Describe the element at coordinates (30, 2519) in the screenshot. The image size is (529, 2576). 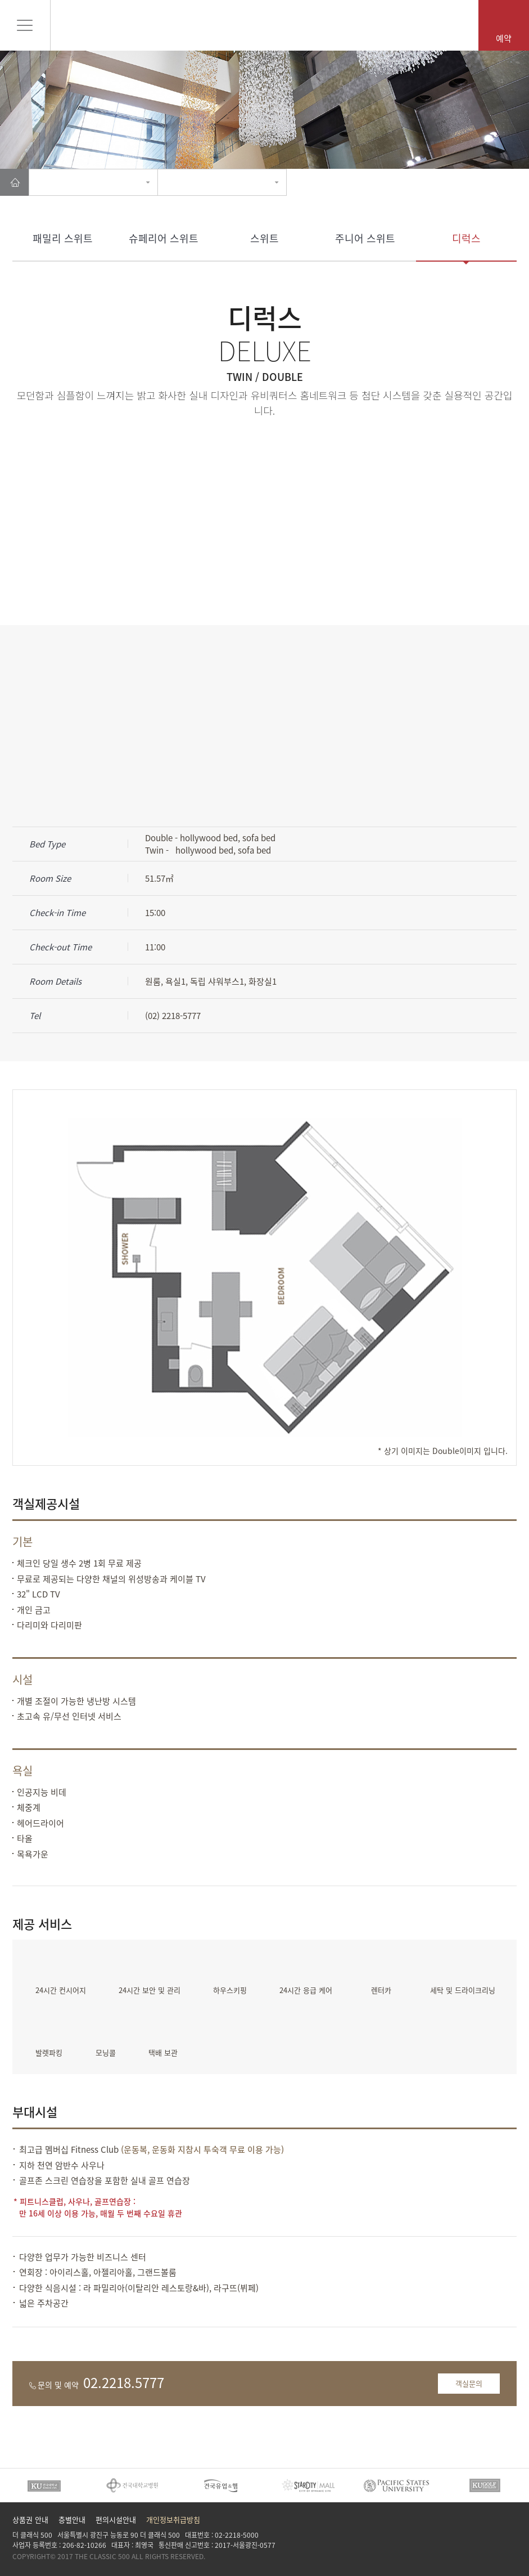
I see `상품권 안내` at that location.